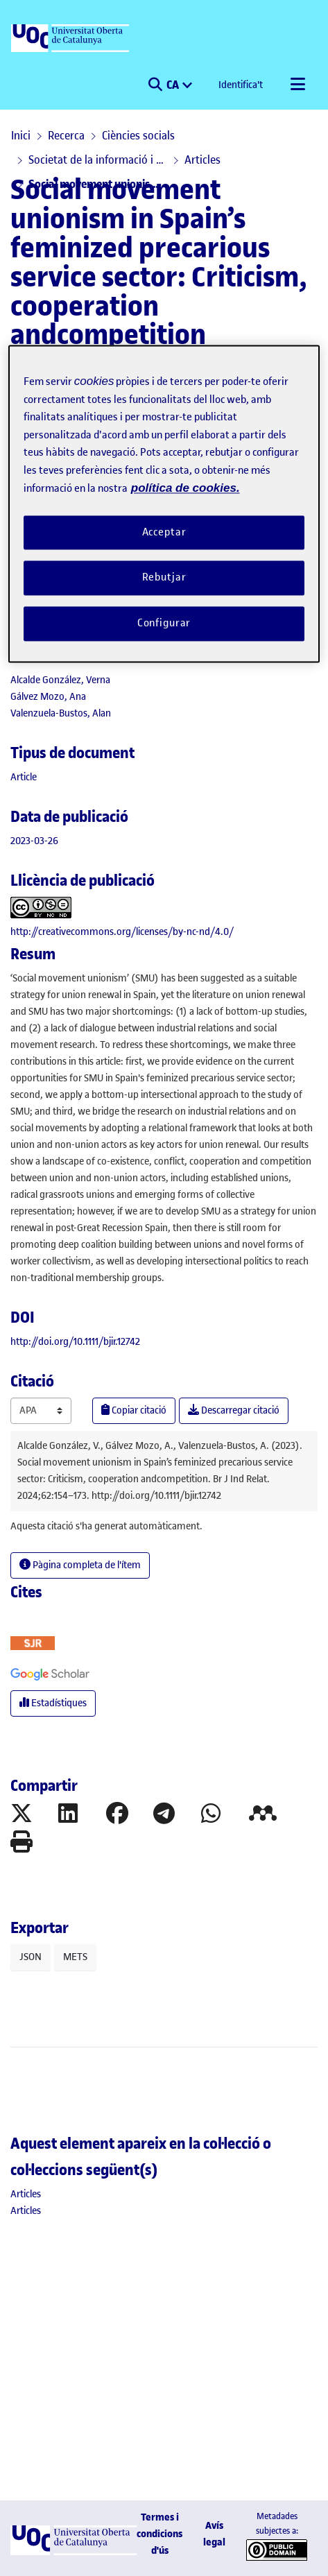  What do you see at coordinates (164, 532) in the screenshot?
I see `Acceptar` at bounding box center [164, 532].